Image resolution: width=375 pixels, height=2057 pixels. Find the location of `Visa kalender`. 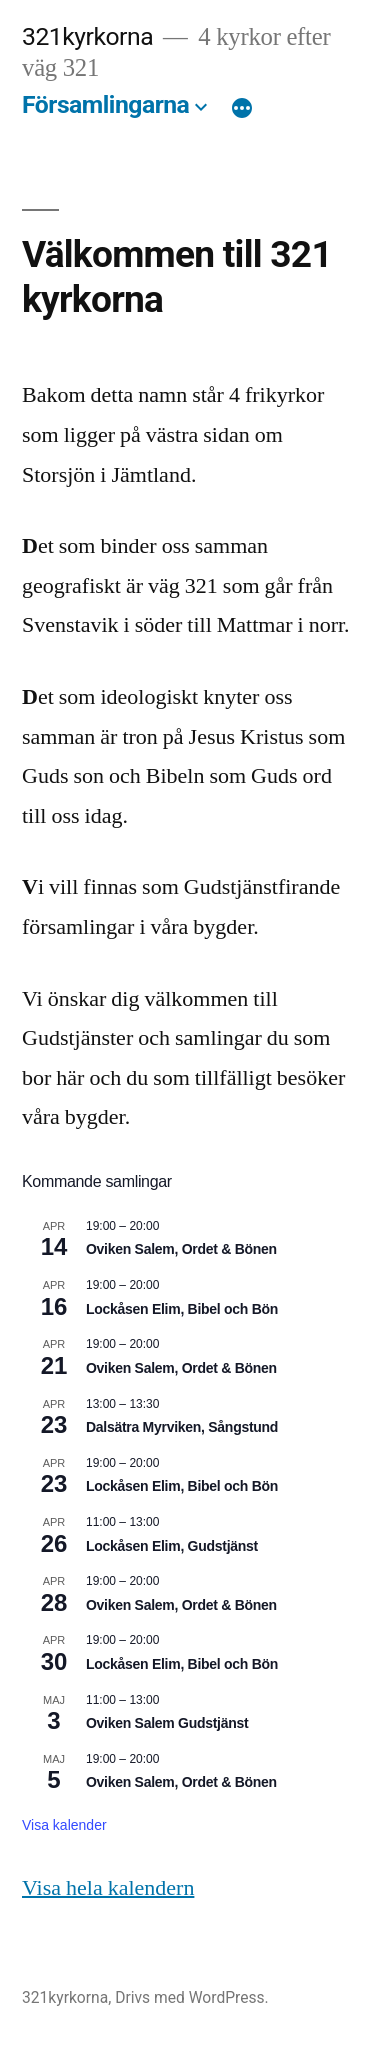

Visa kalender is located at coordinates (64, 1825).